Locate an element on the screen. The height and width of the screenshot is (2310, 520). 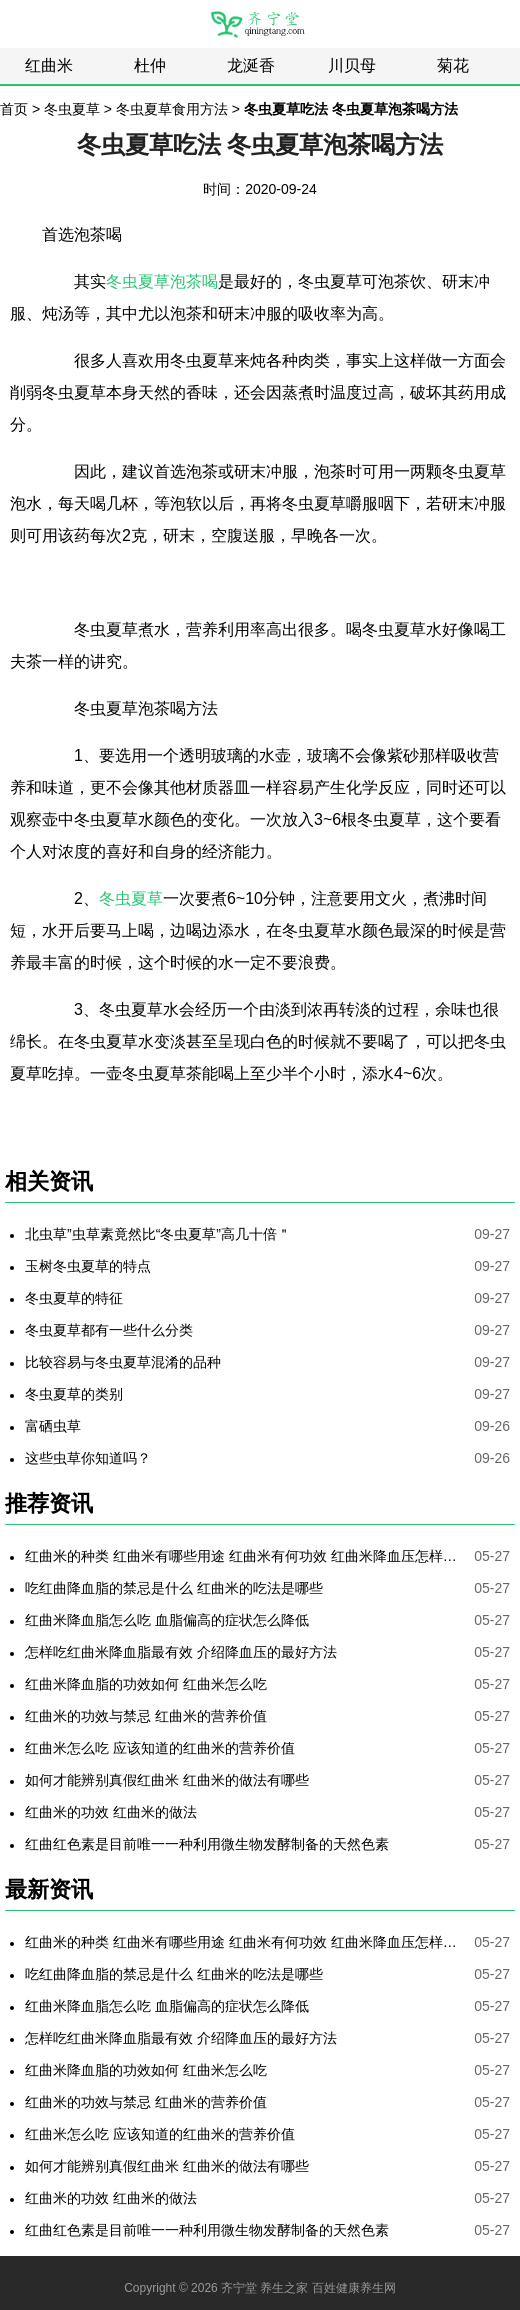
杜仲 is located at coordinates (150, 65).